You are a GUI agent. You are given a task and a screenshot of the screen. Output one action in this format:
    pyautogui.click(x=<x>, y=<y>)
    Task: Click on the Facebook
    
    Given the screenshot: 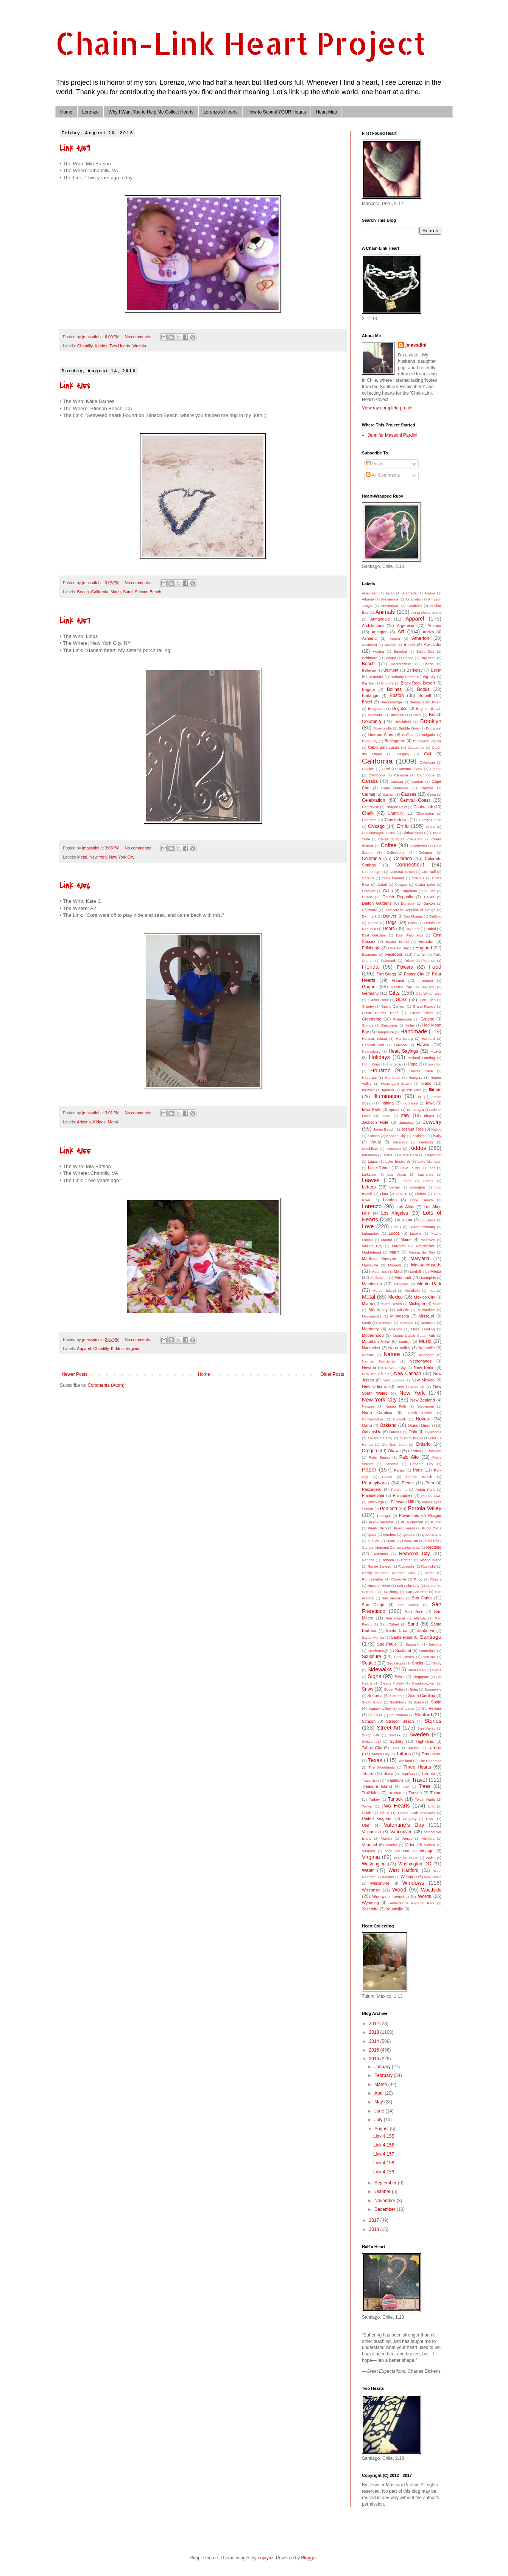 What is the action you would take?
    pyautogui.click(x=394, y=954)
    